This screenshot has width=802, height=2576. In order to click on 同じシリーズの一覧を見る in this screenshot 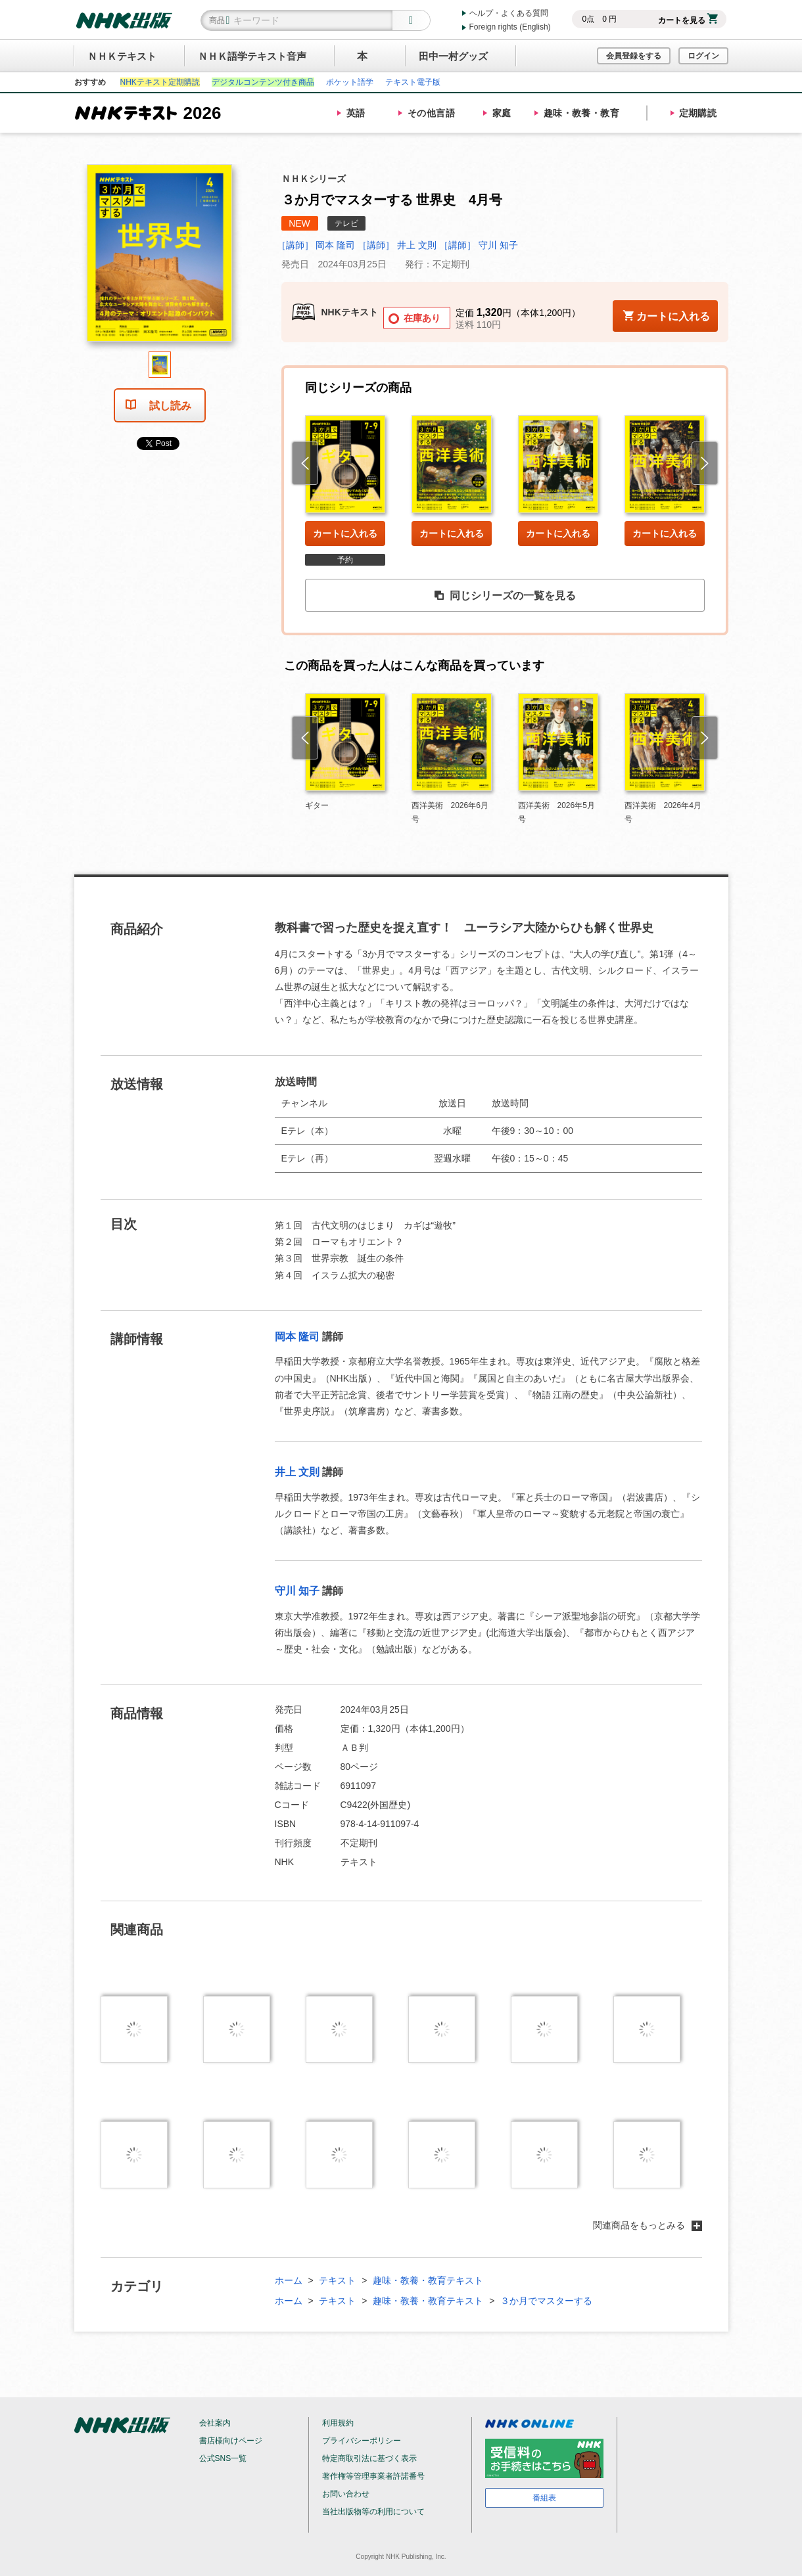, I will do `click(505, 596)`.